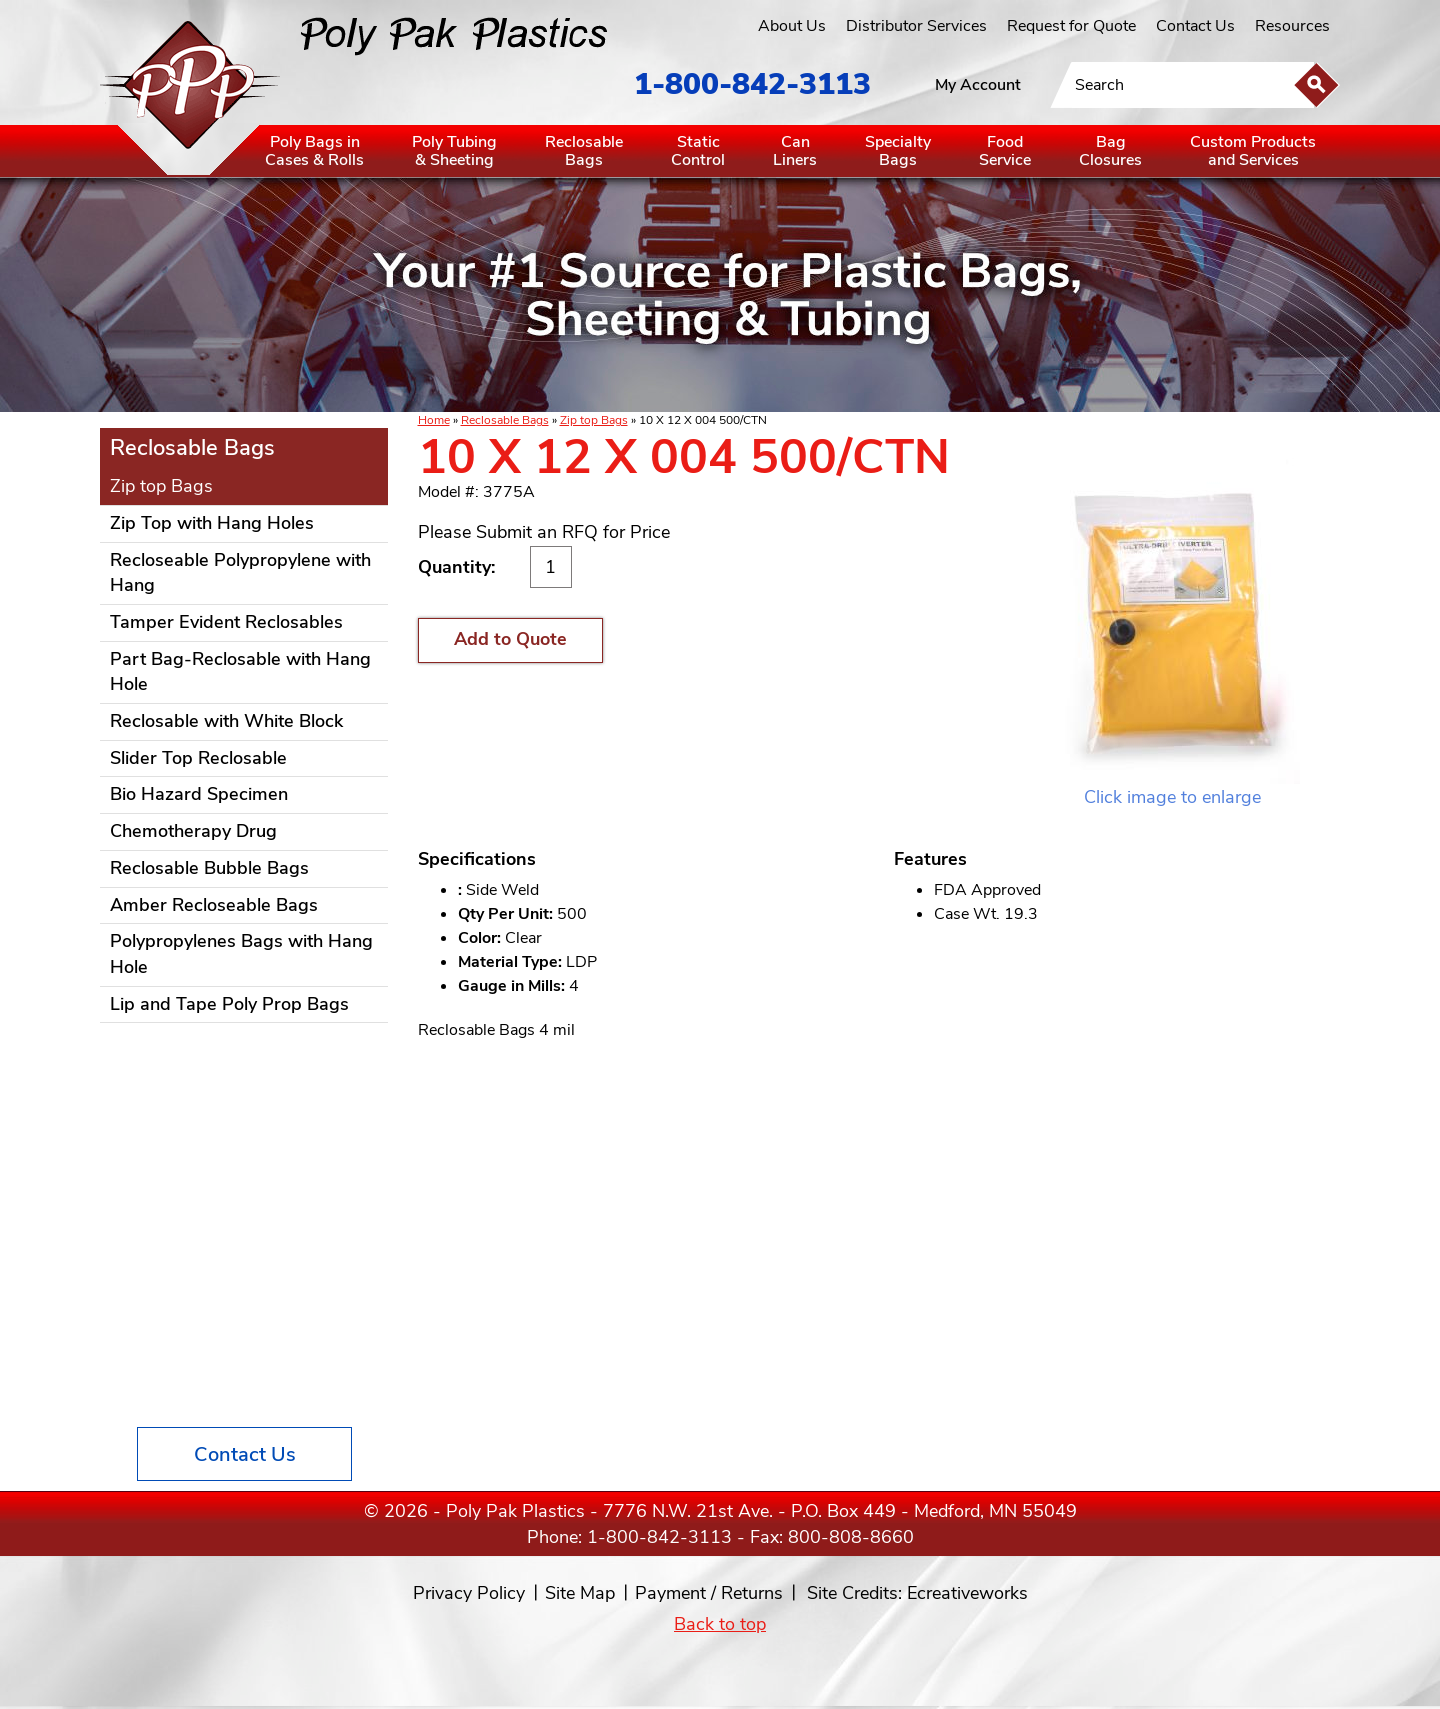  Describe the element at coordinates (226, 622) in the screenshot. I see `Tamper Evident Reclosables` at that location.